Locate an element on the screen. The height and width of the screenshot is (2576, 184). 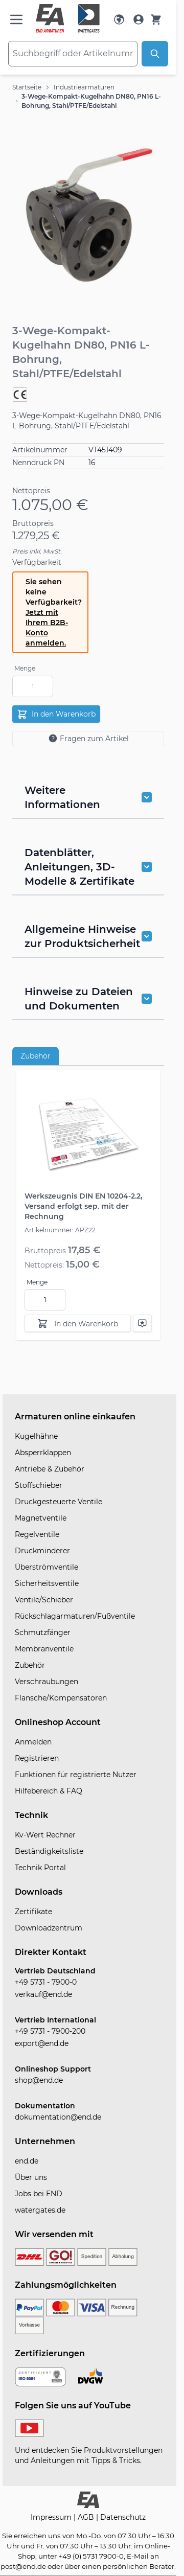
Datenschutz is located at coordinates (123, 2517).